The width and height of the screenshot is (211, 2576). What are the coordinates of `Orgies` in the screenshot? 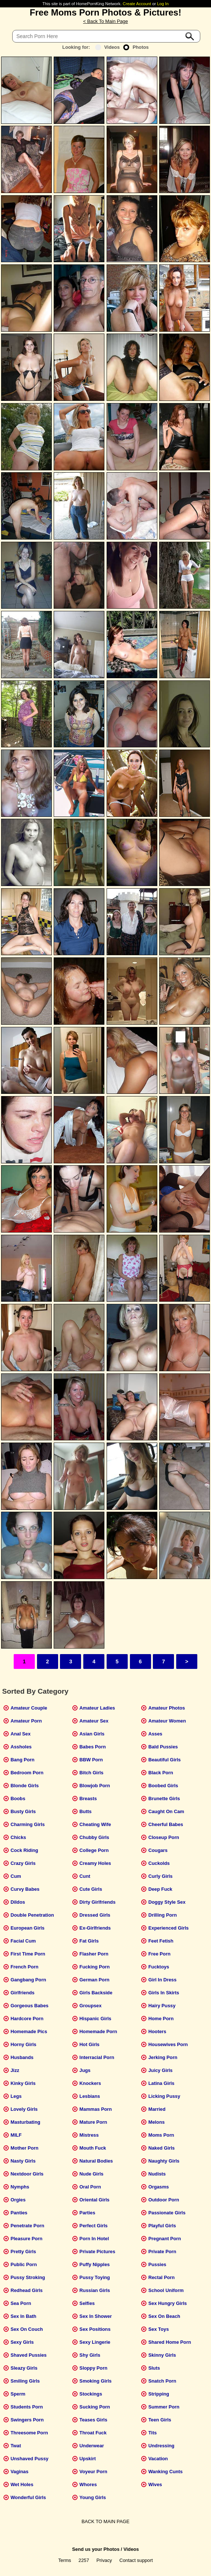 It's located at (18, 2200).